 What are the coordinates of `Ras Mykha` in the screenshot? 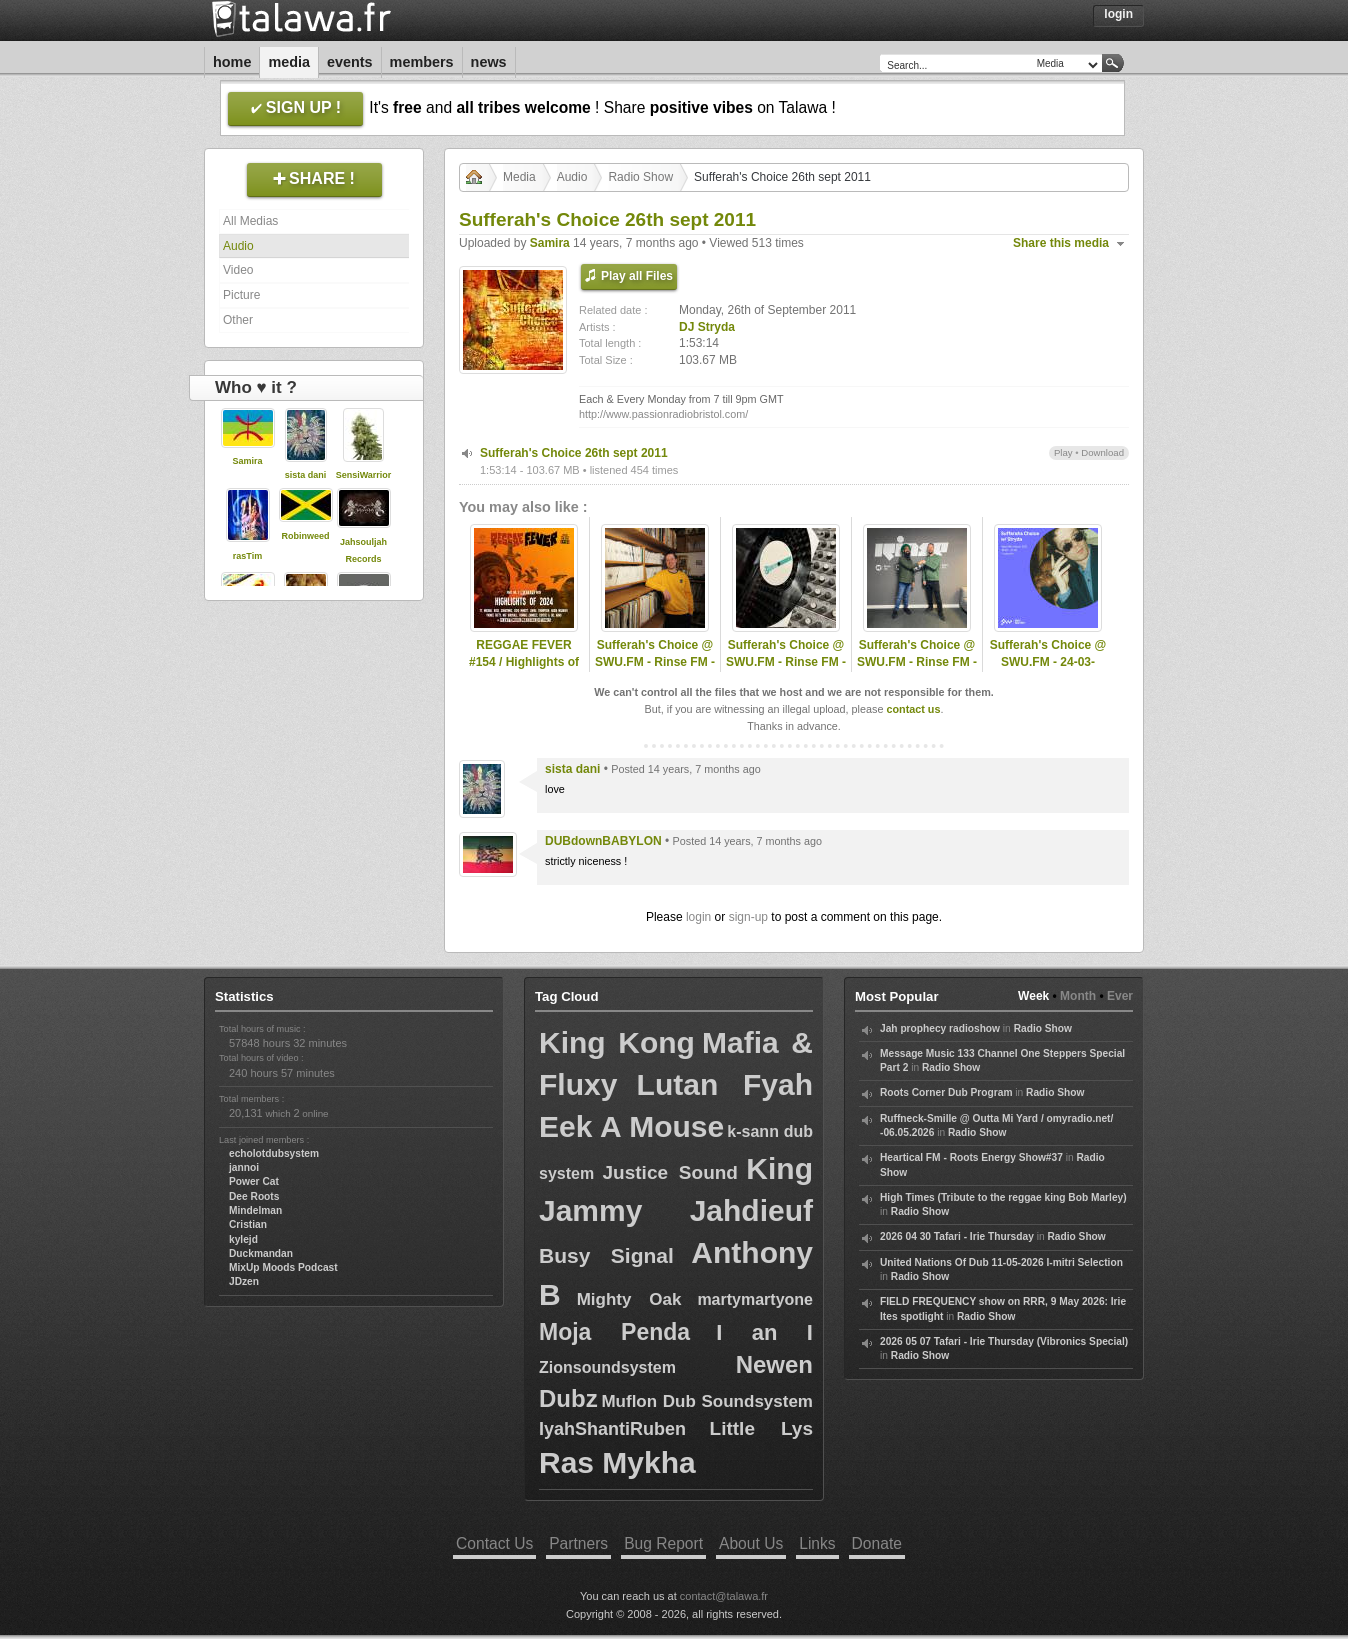 It's located at (617, 1462).